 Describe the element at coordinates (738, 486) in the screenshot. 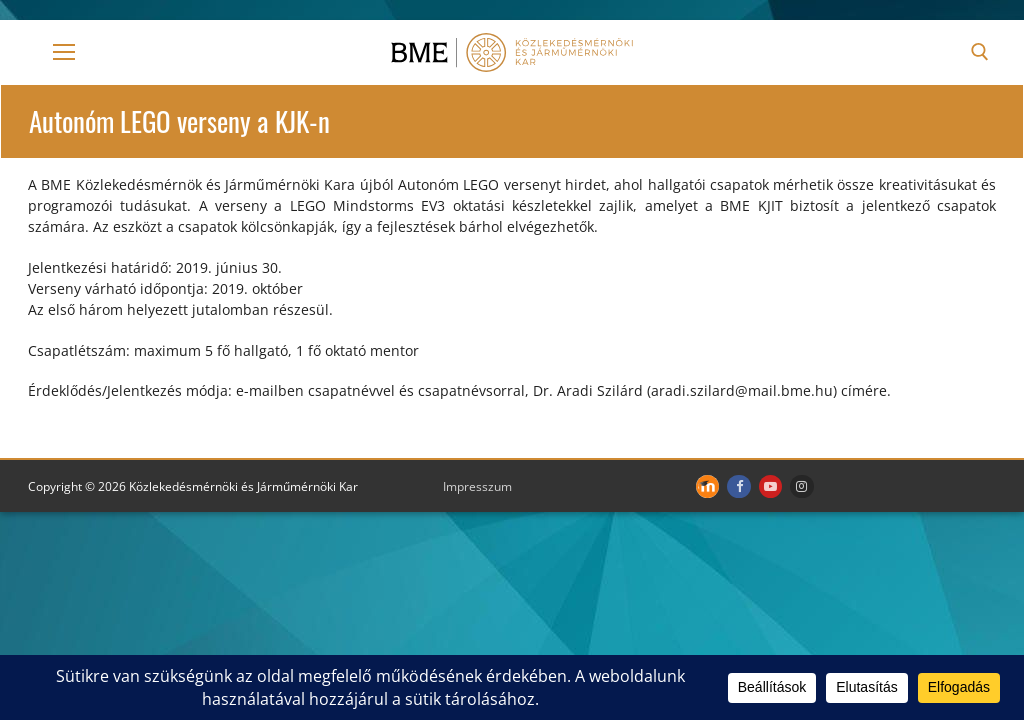

I see `[Facebook]` at that location.